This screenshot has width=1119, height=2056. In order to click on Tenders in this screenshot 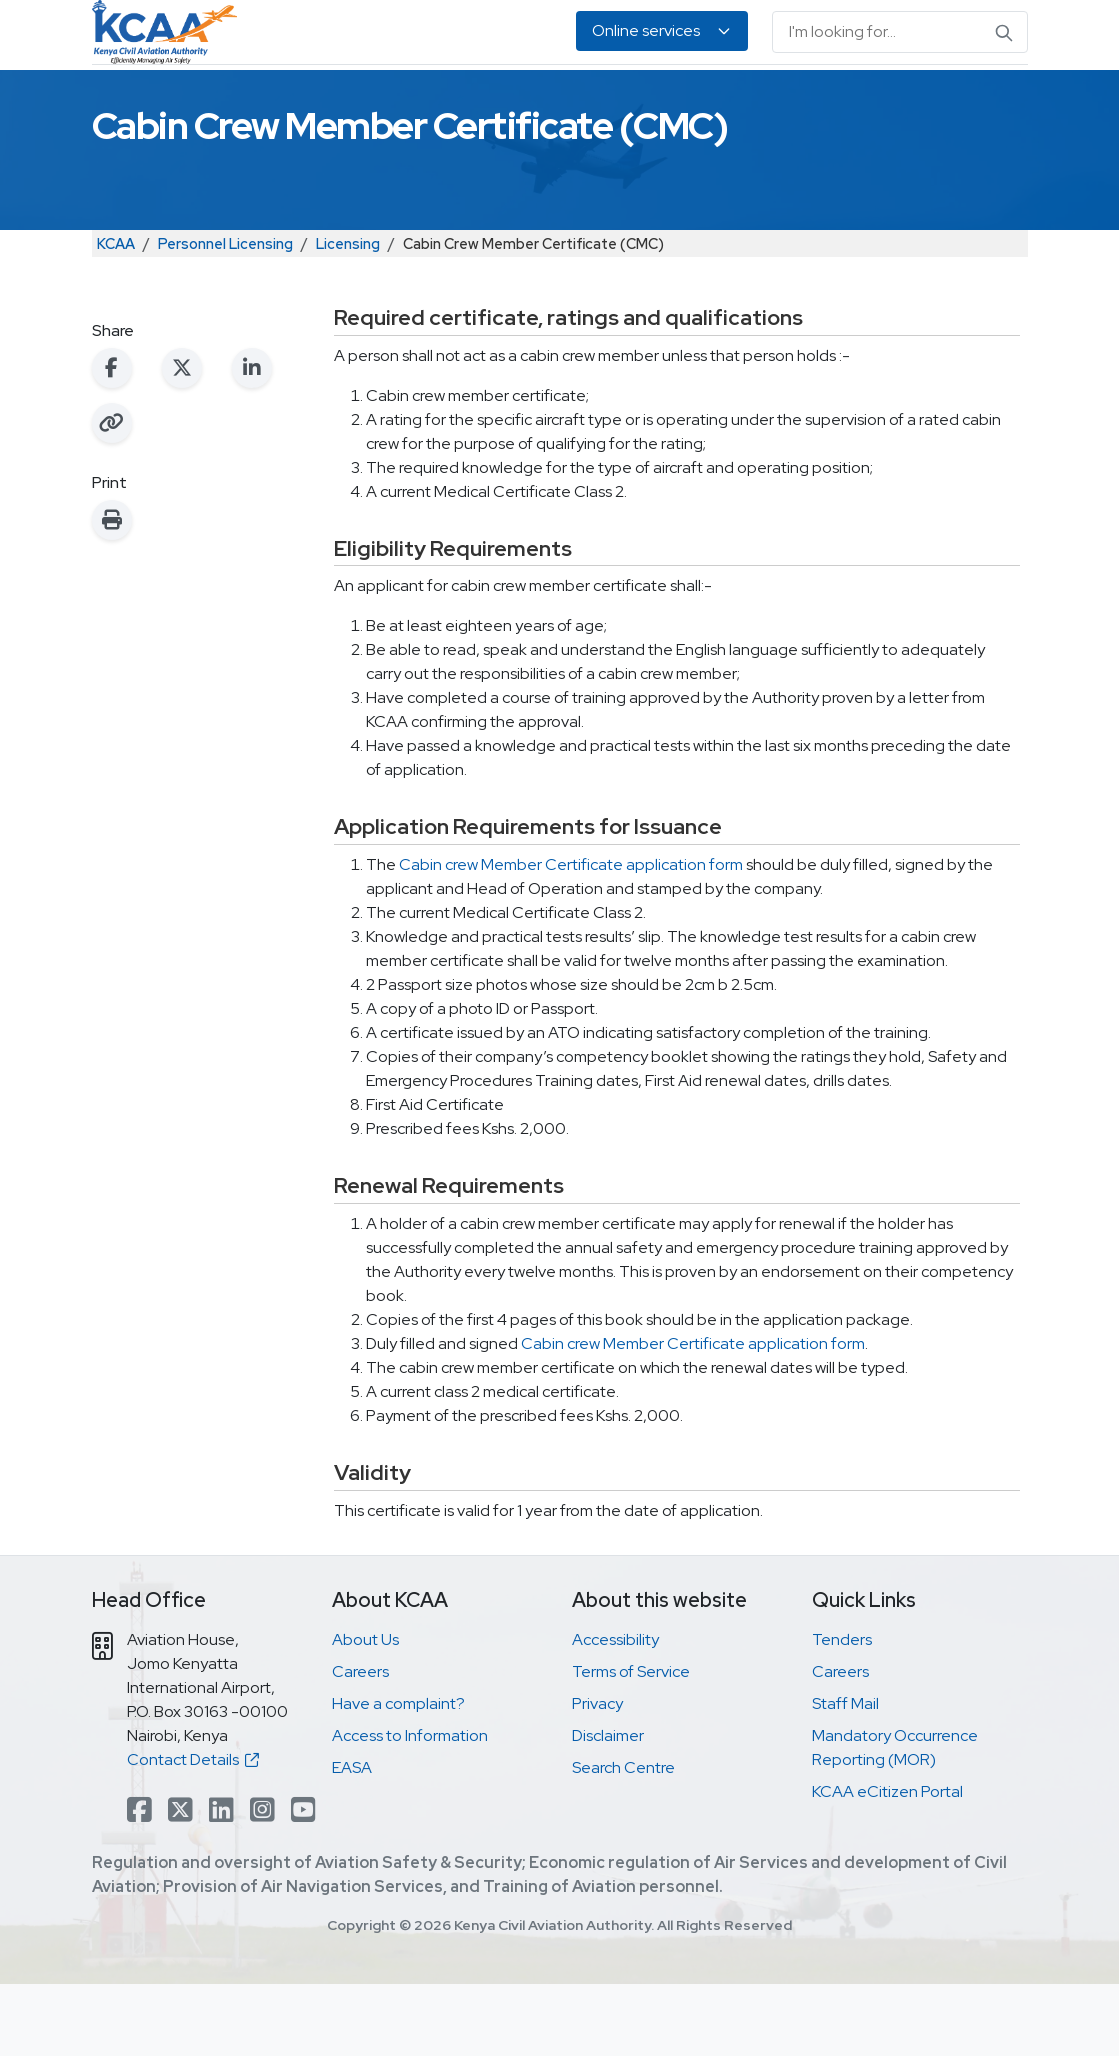, I will do `click(842, 1711)`.